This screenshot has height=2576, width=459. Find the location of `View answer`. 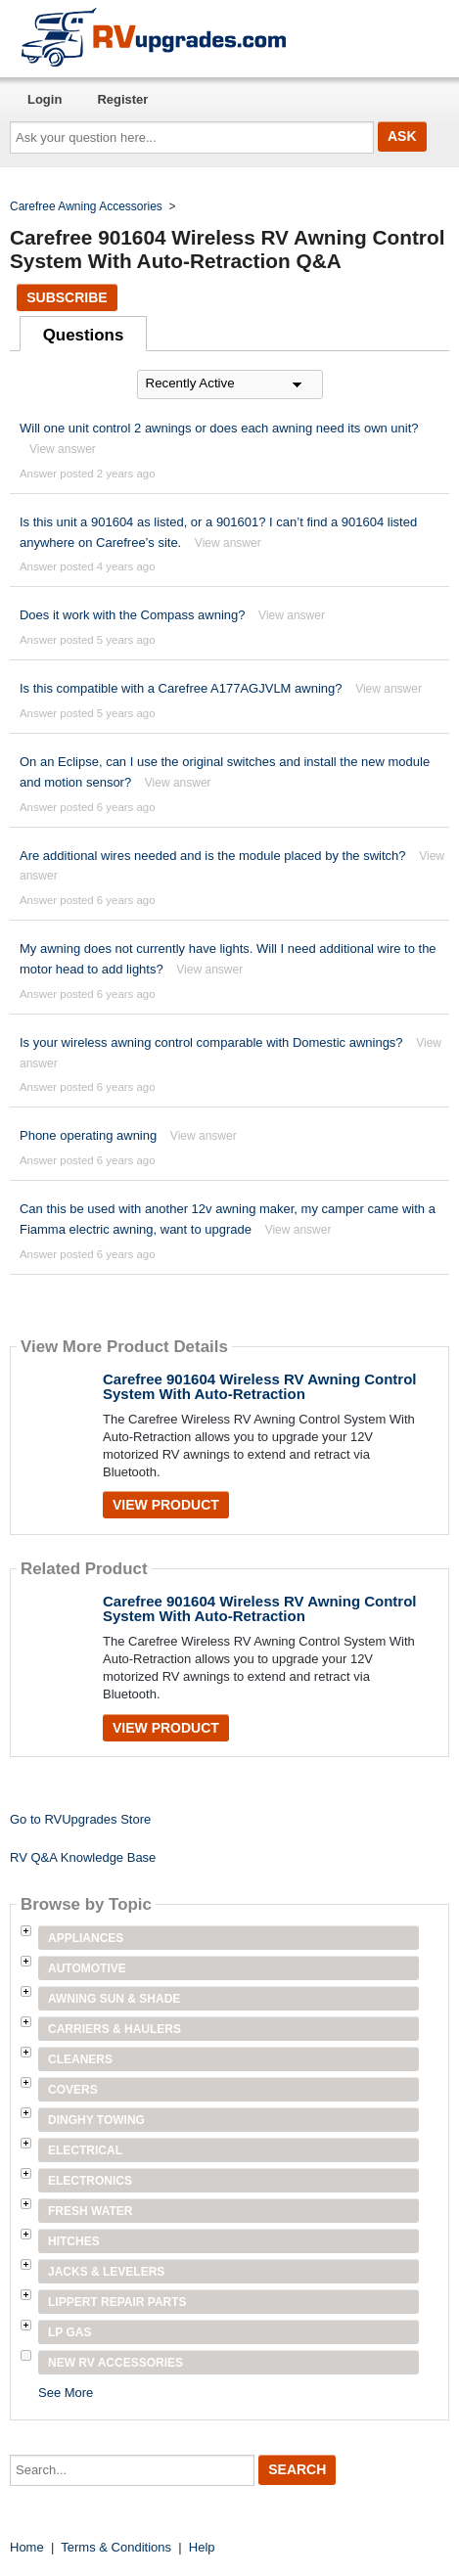

View answer is located at coordinates (62, 449).